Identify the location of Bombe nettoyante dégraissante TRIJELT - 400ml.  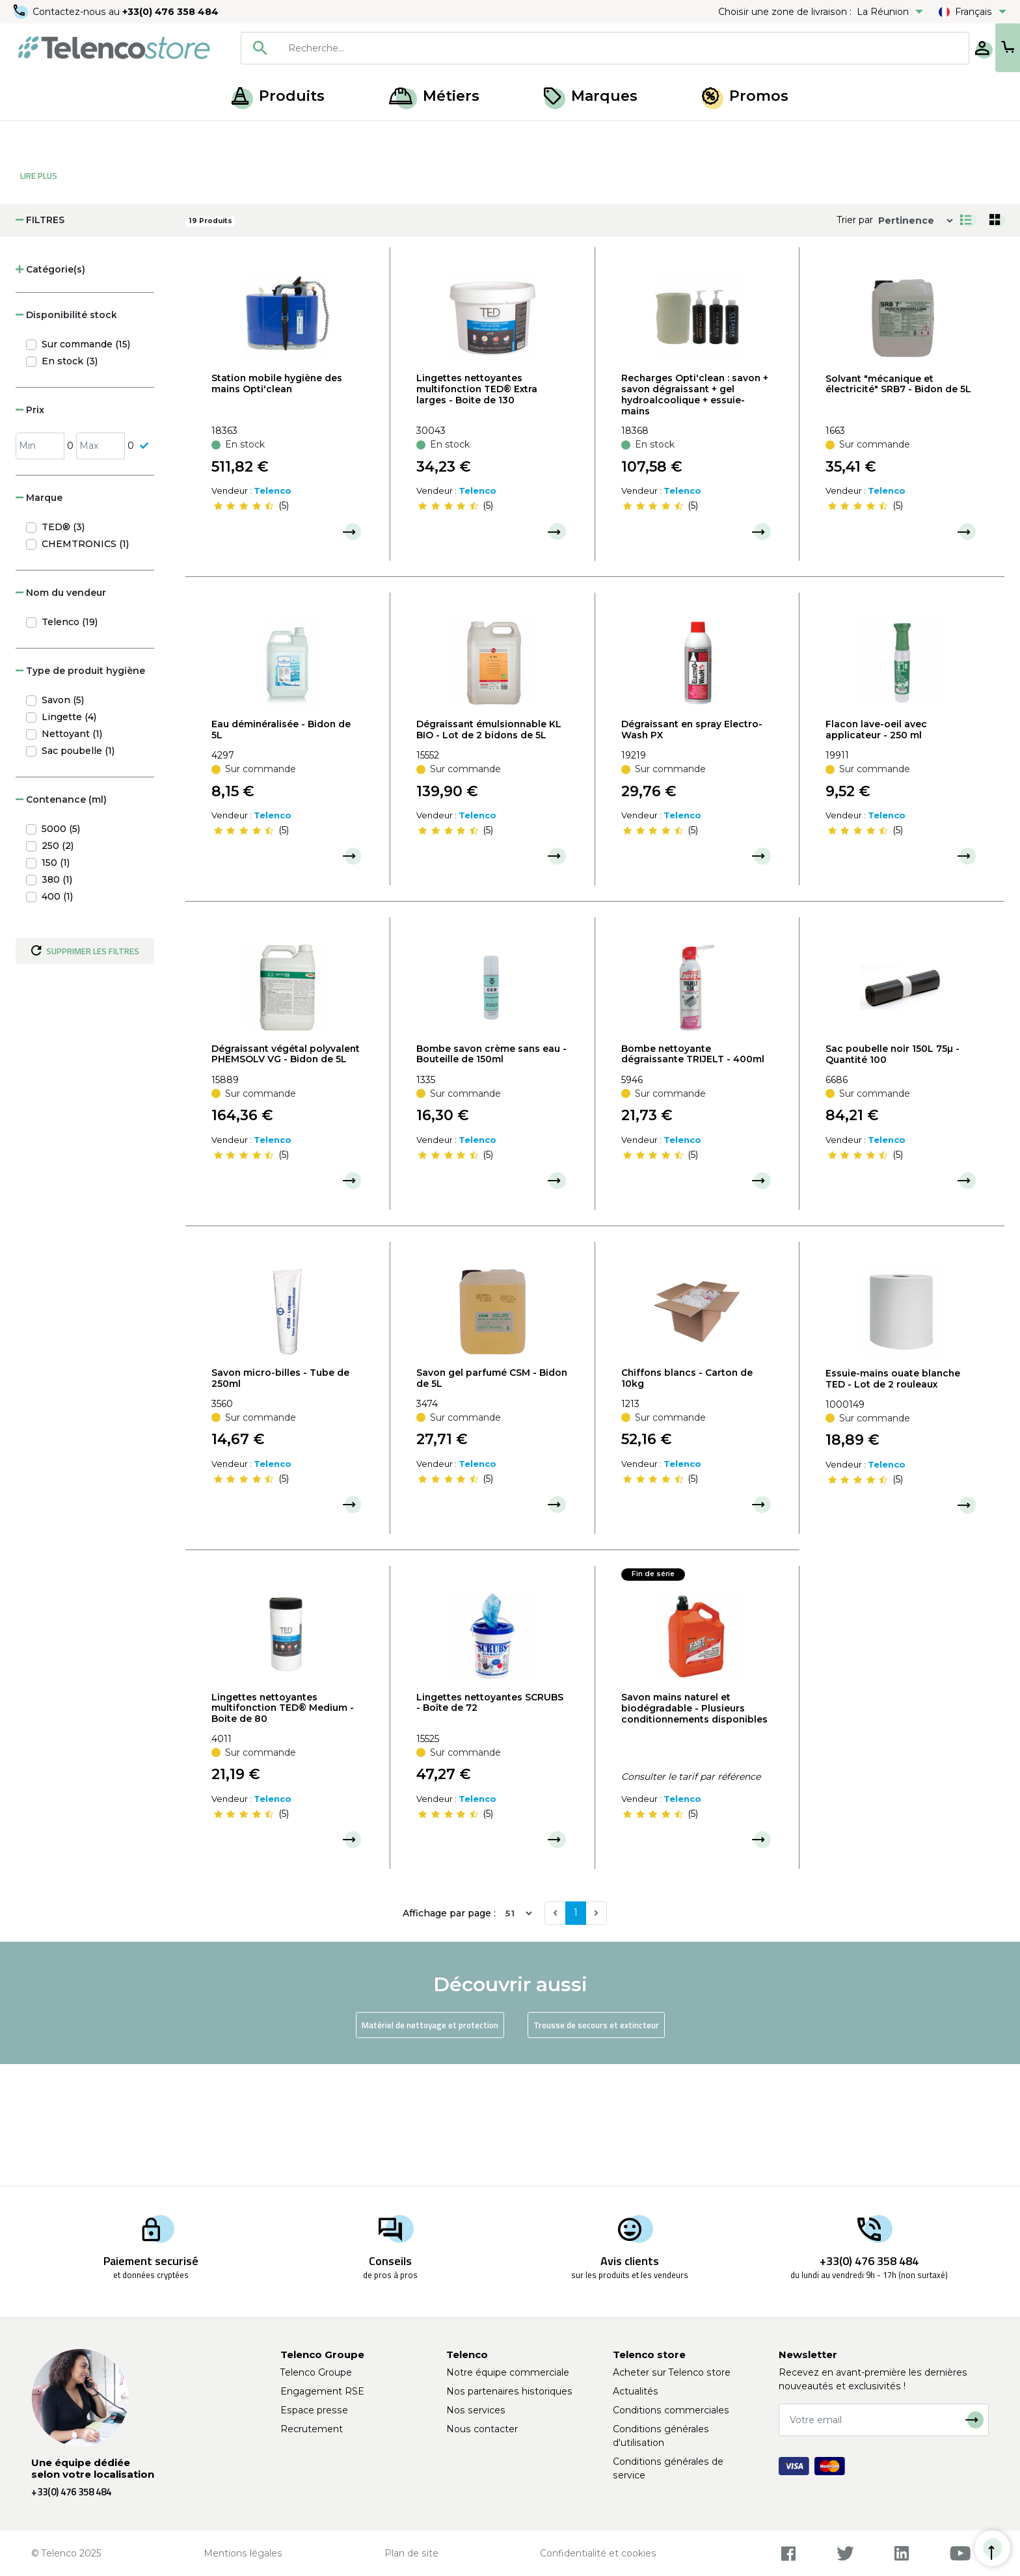
(692, 1175).